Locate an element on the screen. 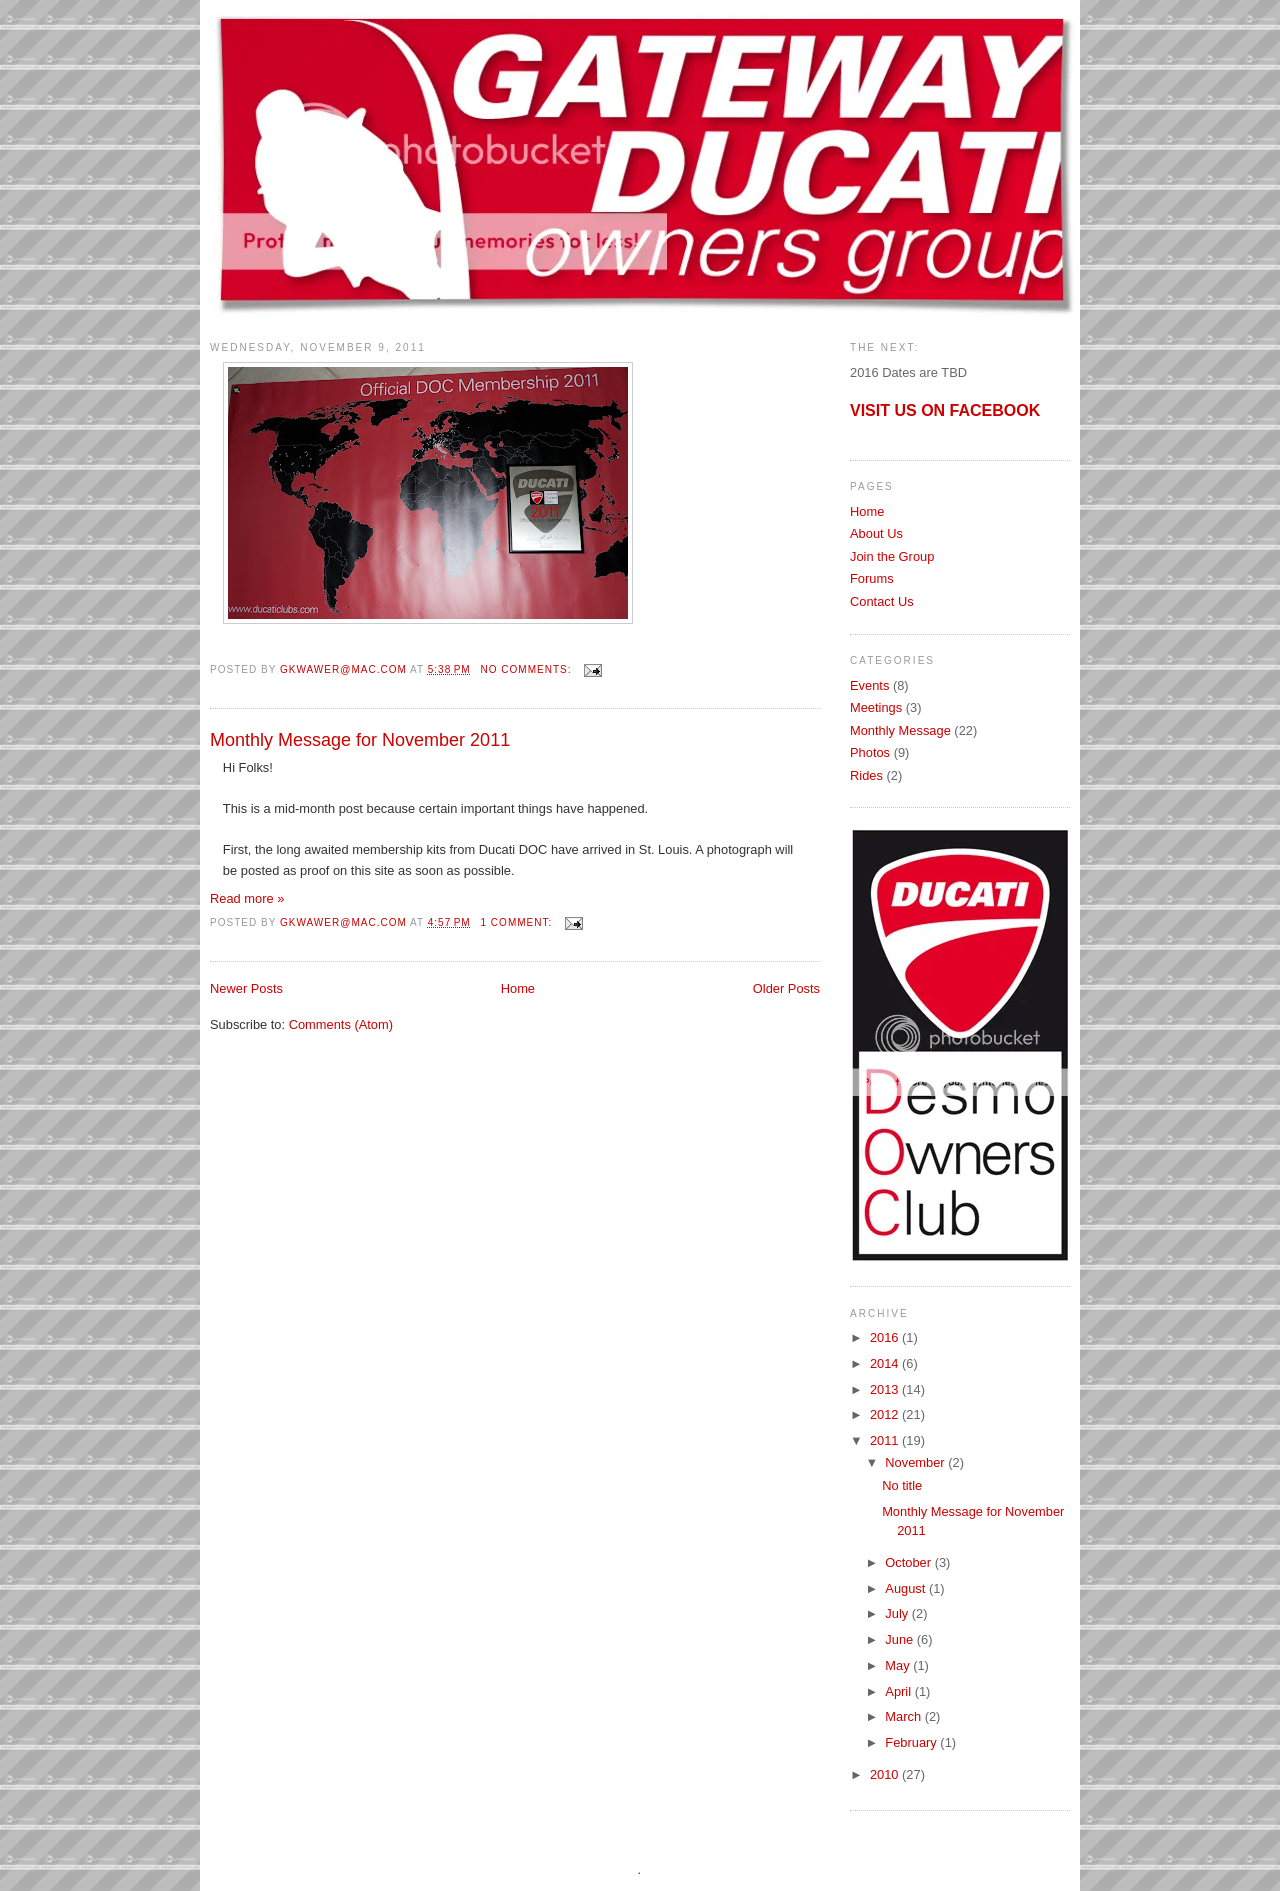  No title is located at coordinates (902, 1485).